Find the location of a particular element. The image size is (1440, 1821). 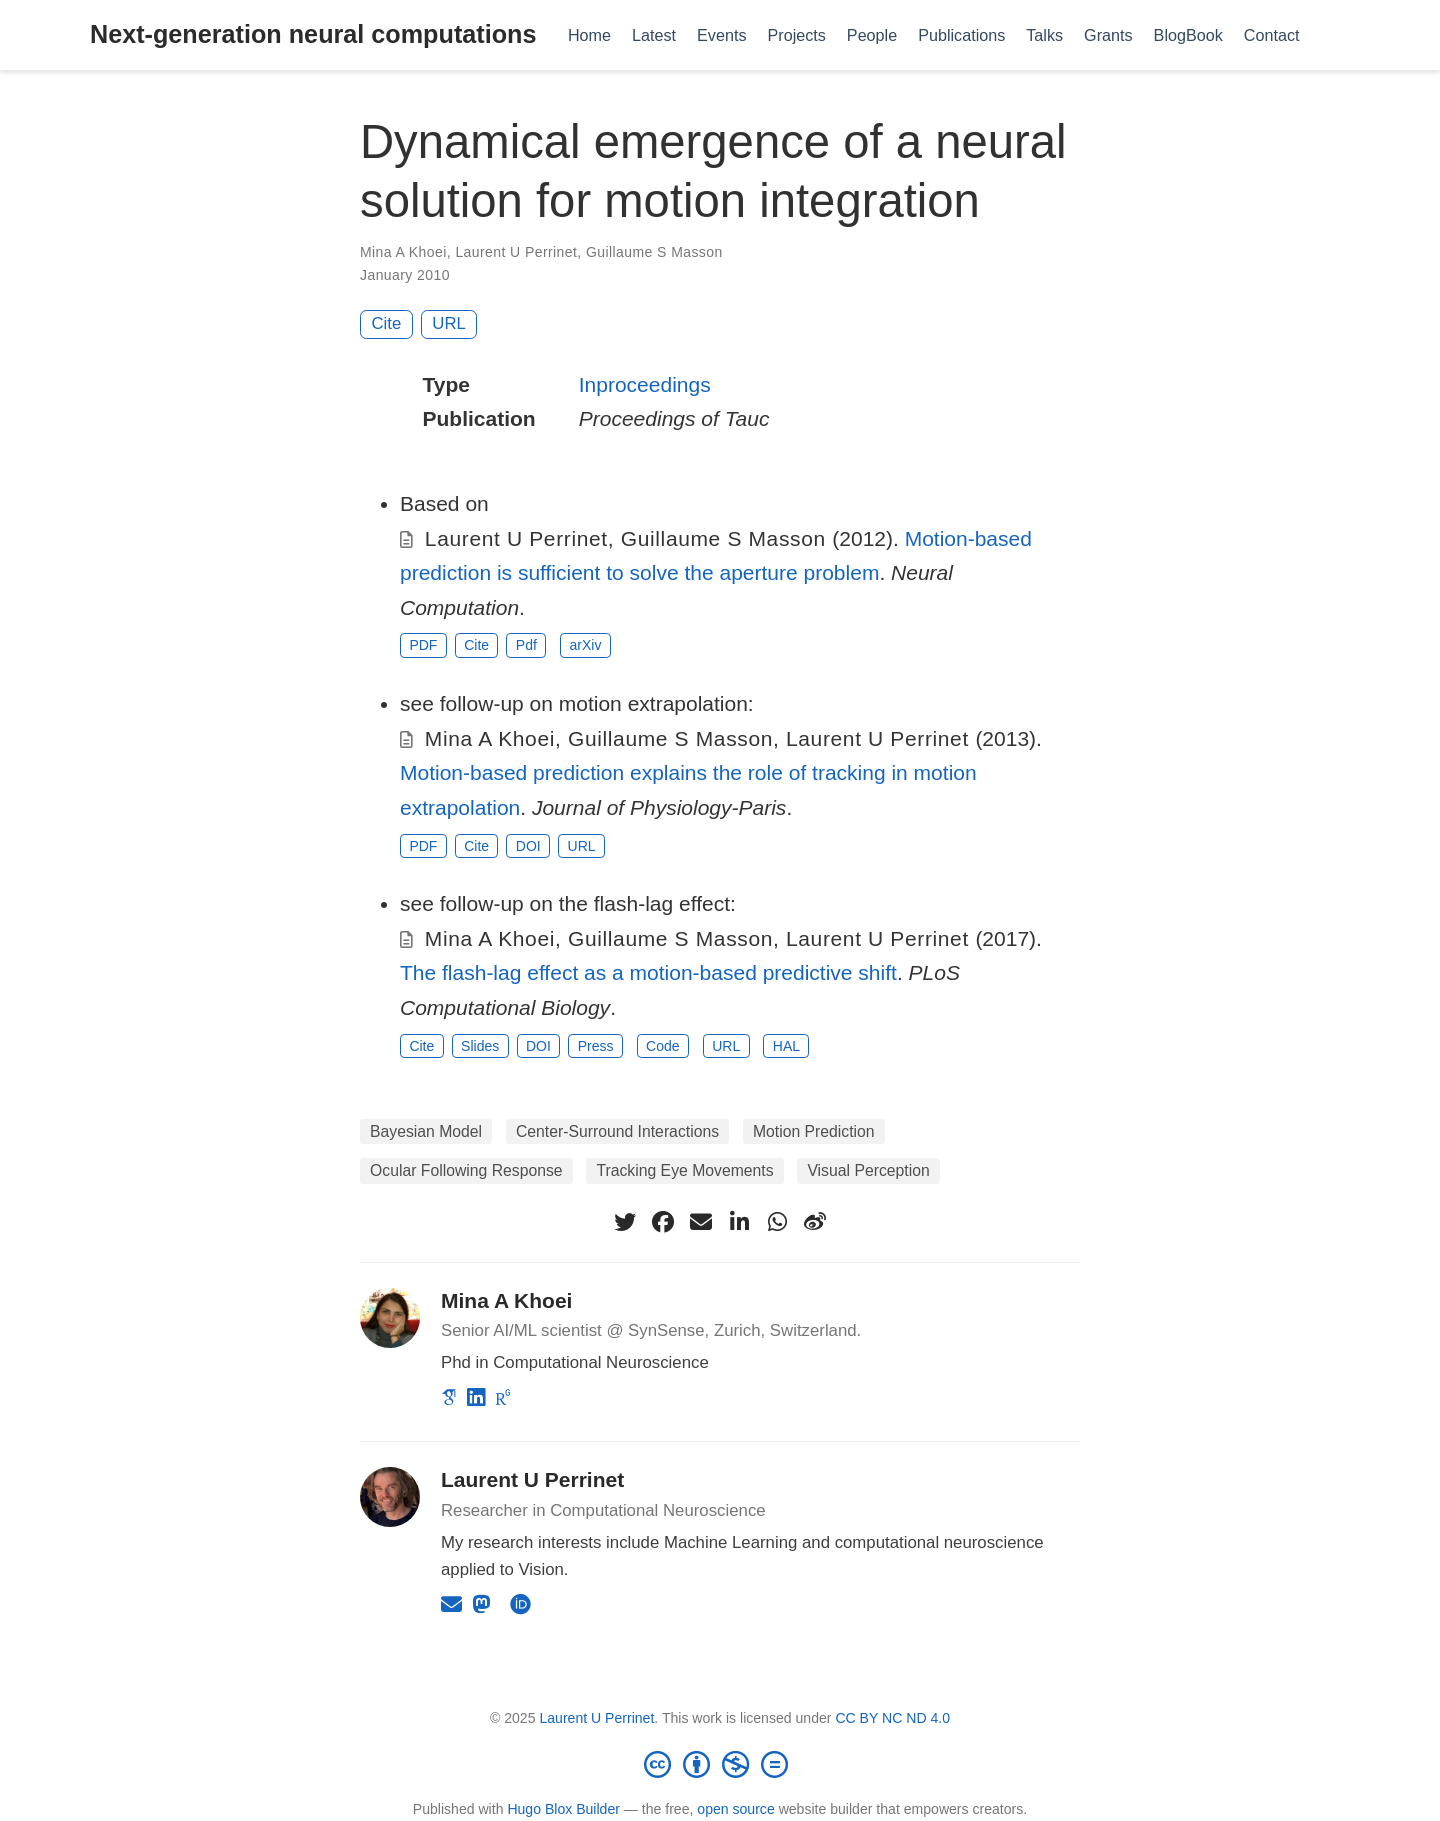

Bayesian Model is located at coordinates (426, 1131).